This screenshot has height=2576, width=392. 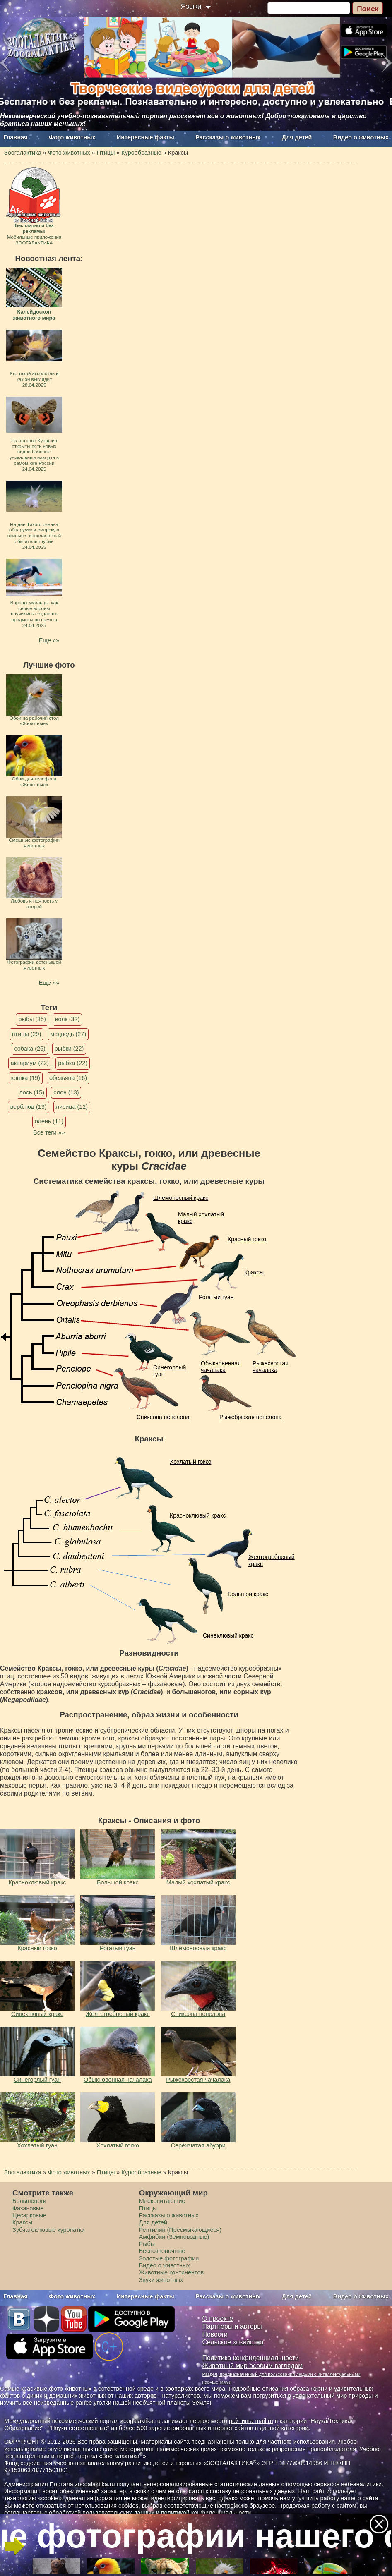 What do you see at coordinates (169, 2258) in the screenshot?
I see `Золотые фотографии` at bounding box center [169, 2258].